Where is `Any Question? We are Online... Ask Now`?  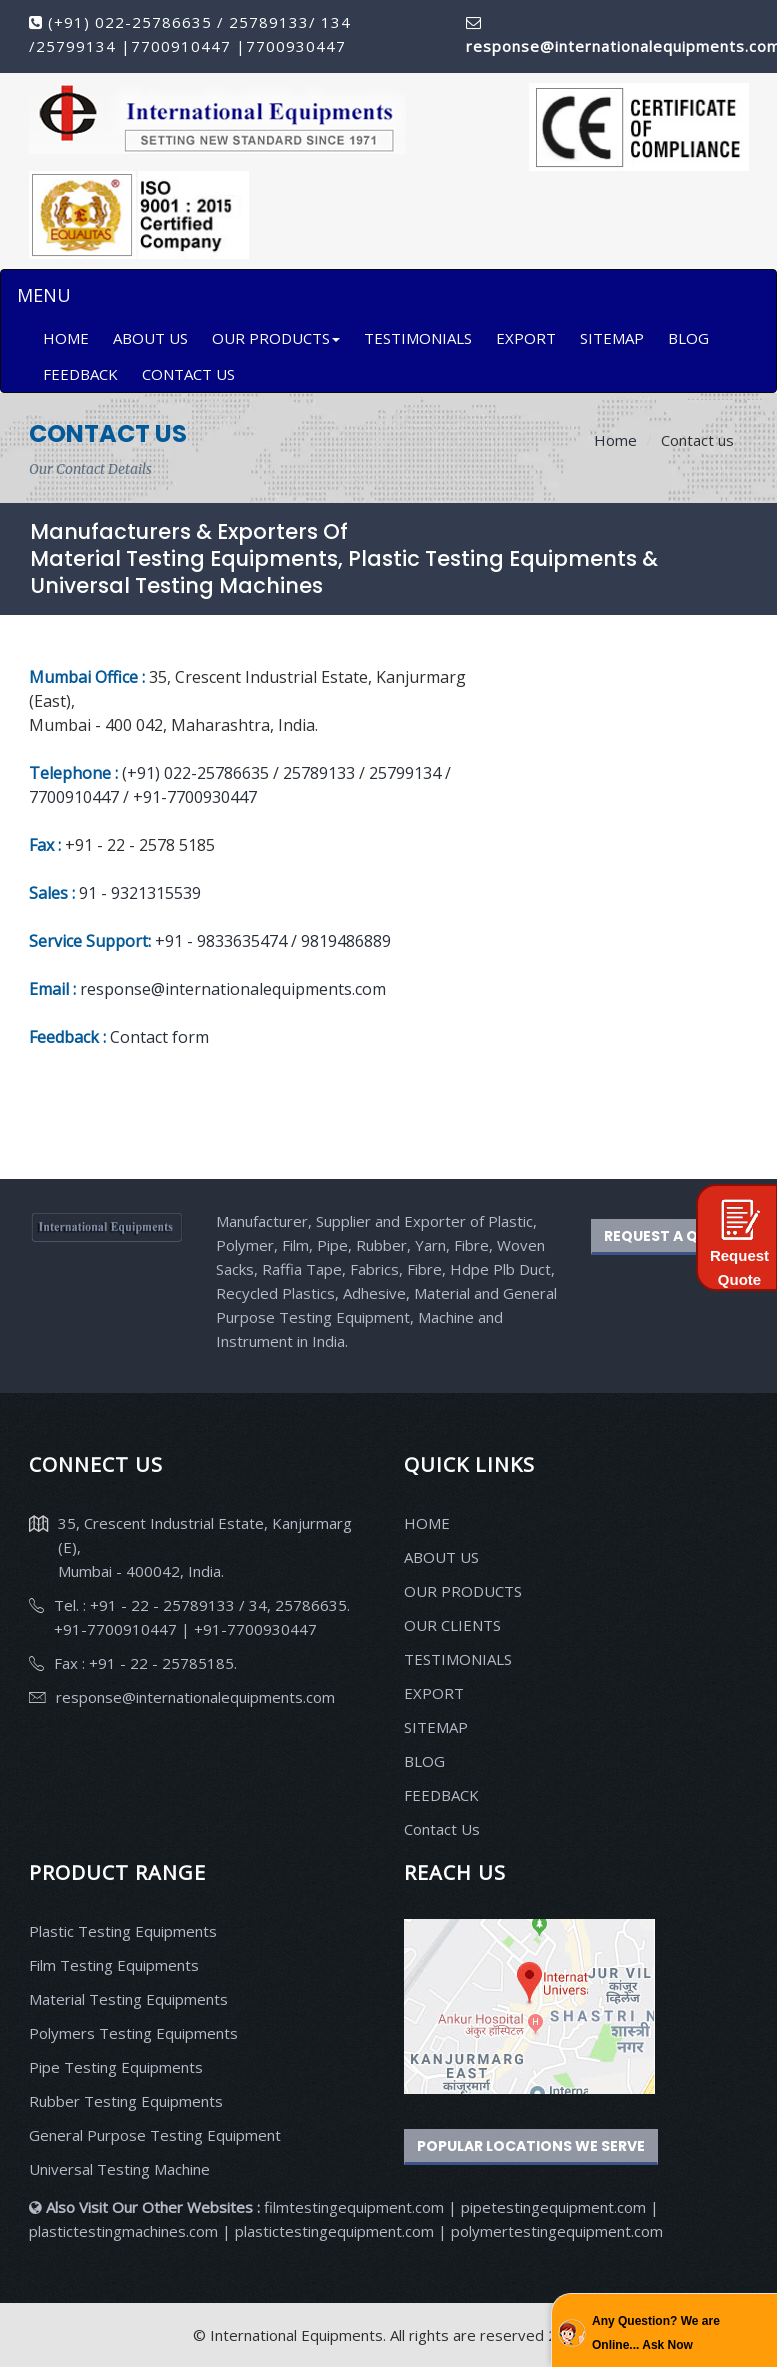 Any Question? We are Online... Ask Now is located at coordinates (656, 2333).